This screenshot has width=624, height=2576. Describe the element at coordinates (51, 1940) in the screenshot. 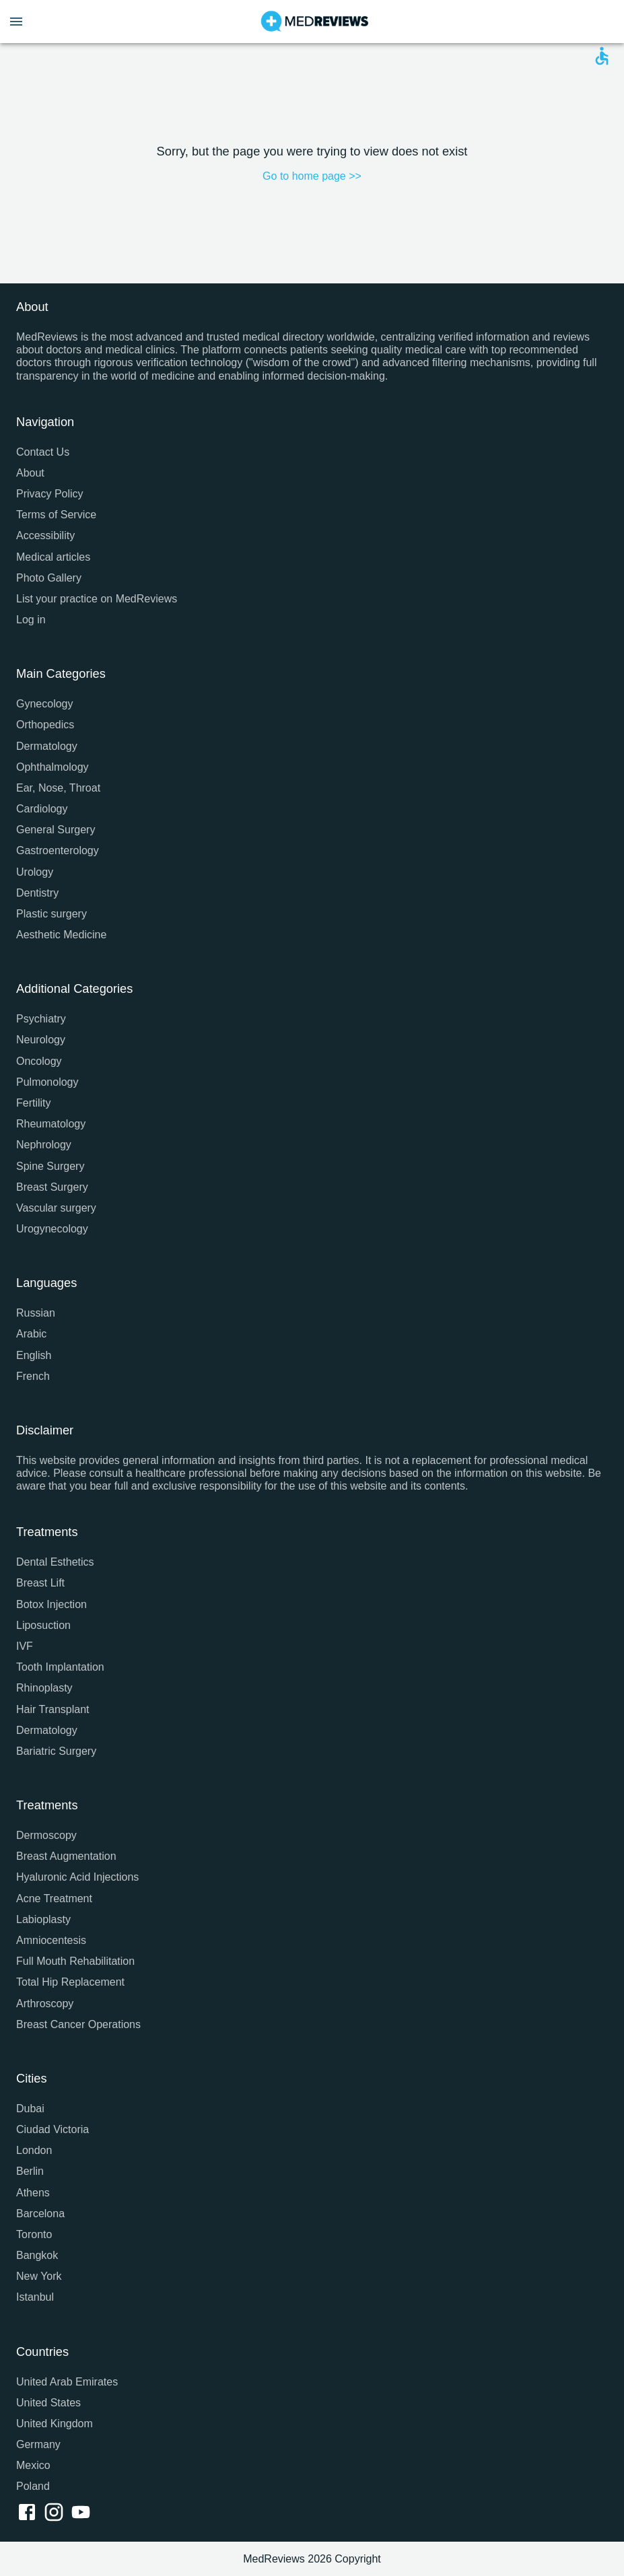

I see `Amniocentesis` at that location.